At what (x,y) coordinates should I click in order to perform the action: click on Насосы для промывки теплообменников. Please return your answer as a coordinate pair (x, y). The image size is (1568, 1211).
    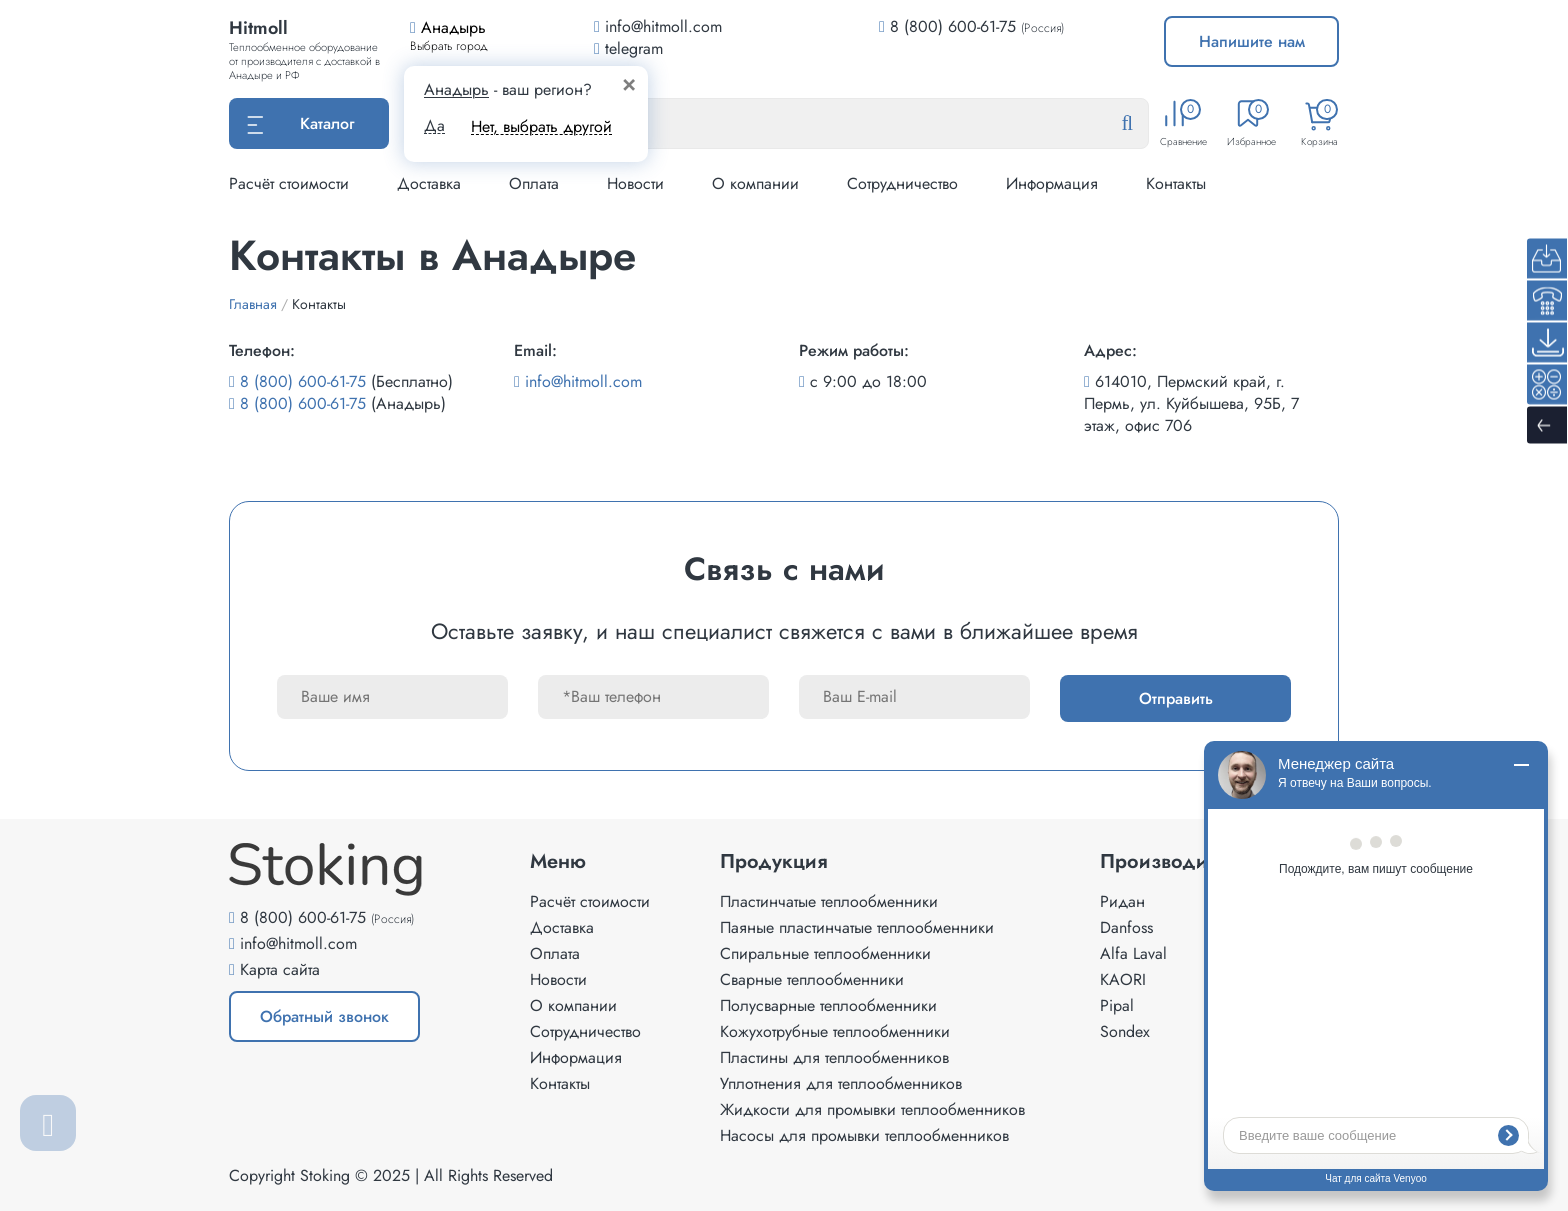
    Looking at the image, I should click on (864, 1135).